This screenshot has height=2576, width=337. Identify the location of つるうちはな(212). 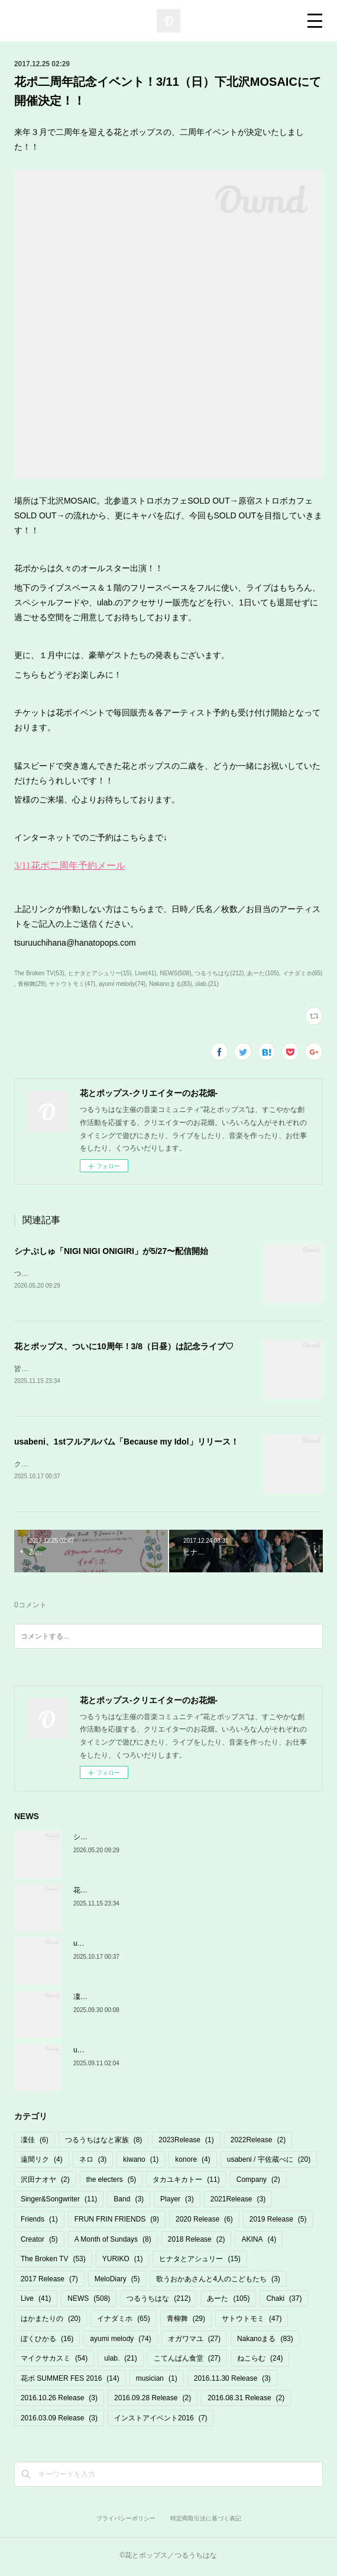
(219, 973).